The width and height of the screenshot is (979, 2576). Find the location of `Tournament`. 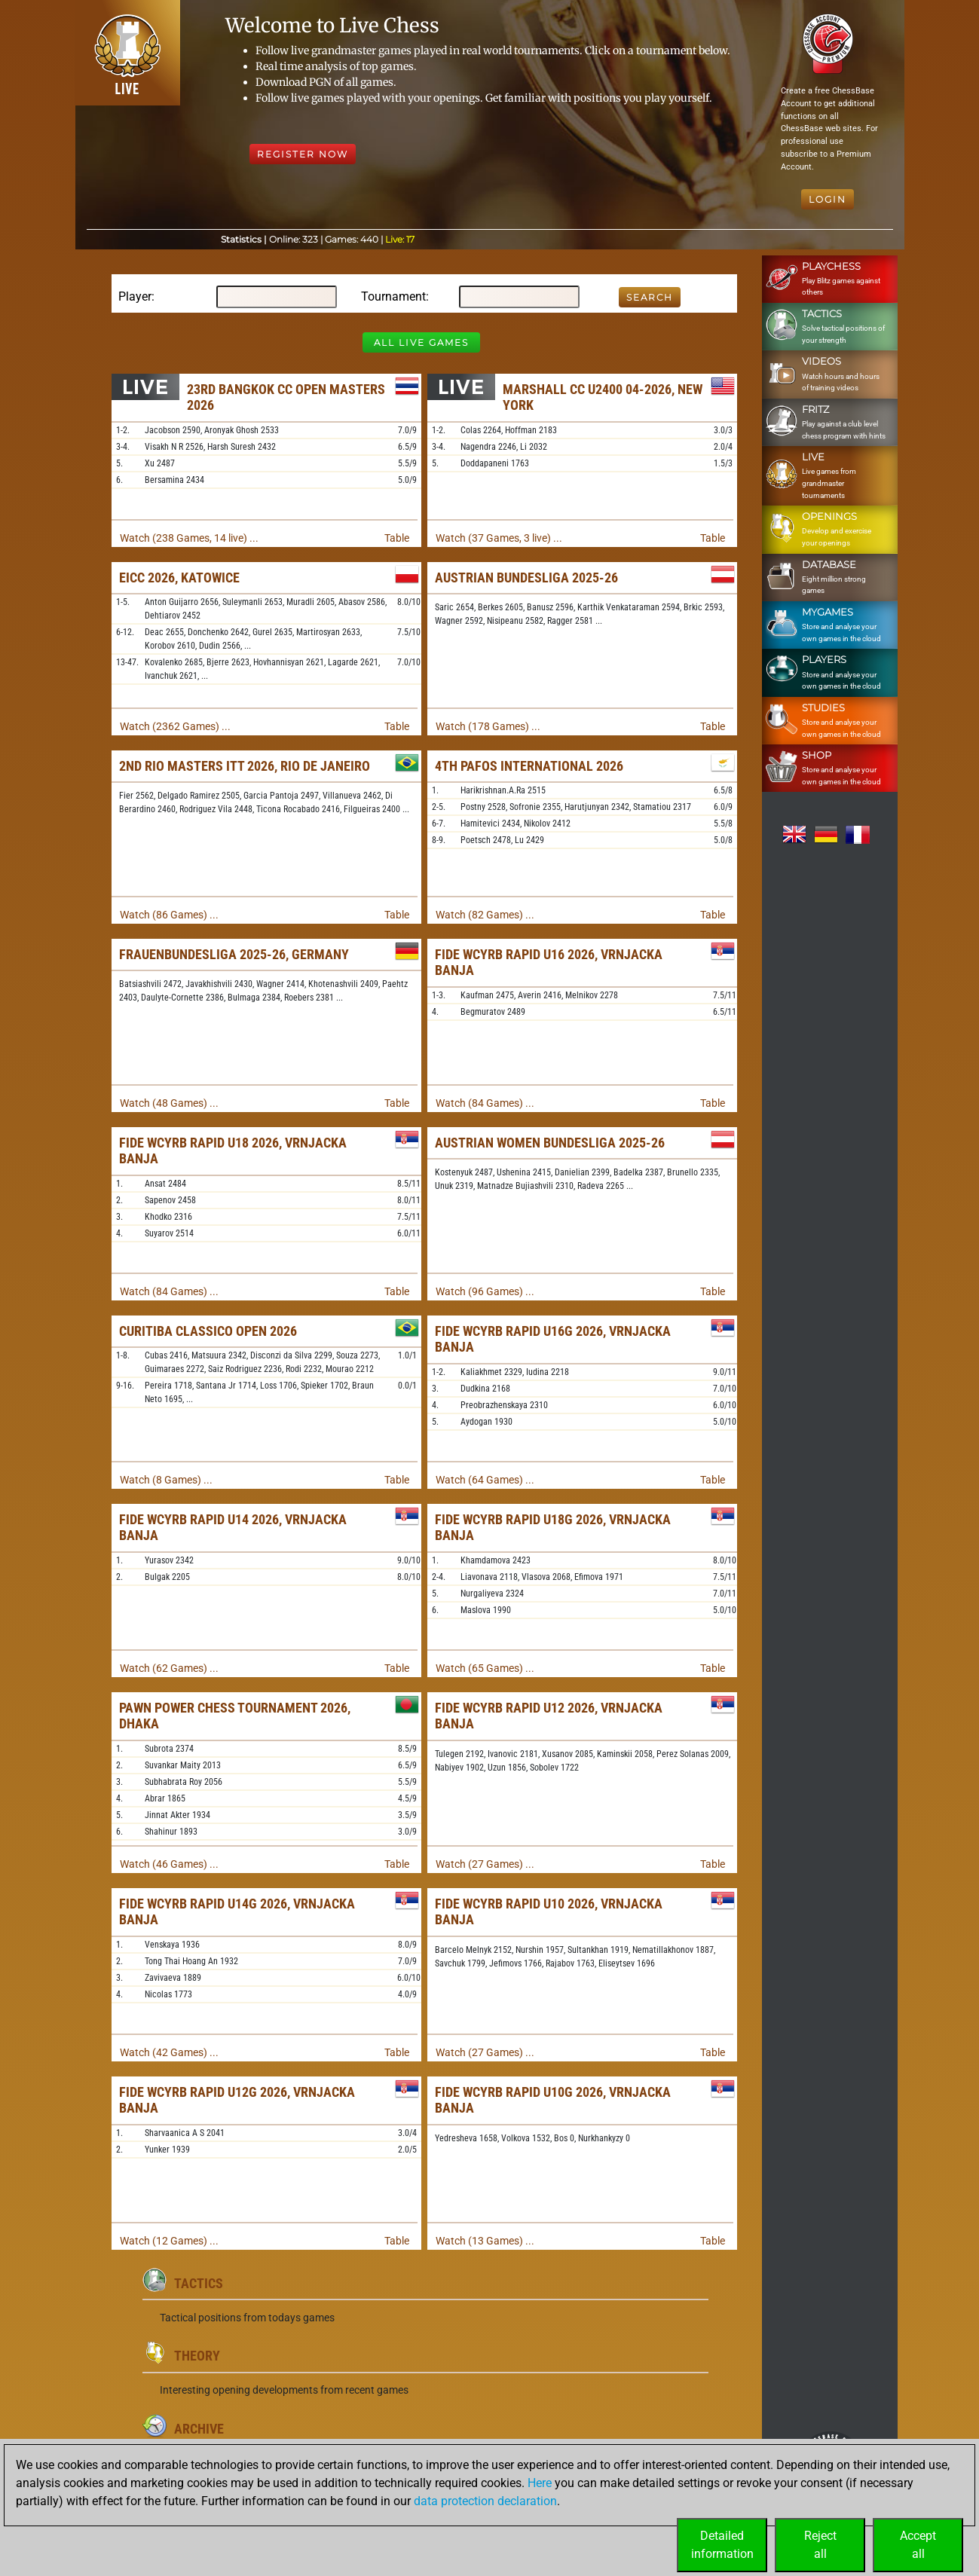

Tournament is located at coordinates (393, 296).